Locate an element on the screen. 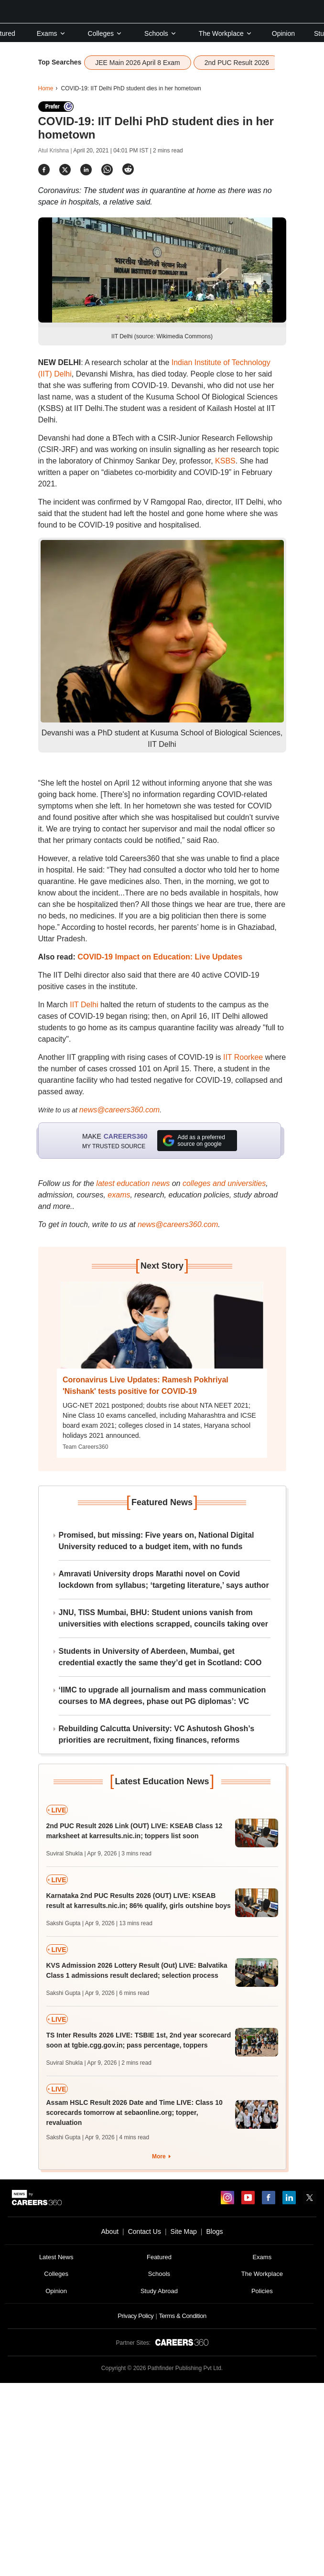 Image resolution: width=324 pixels, height=2576 pixels. Schools is located at coordinates (160, 33).